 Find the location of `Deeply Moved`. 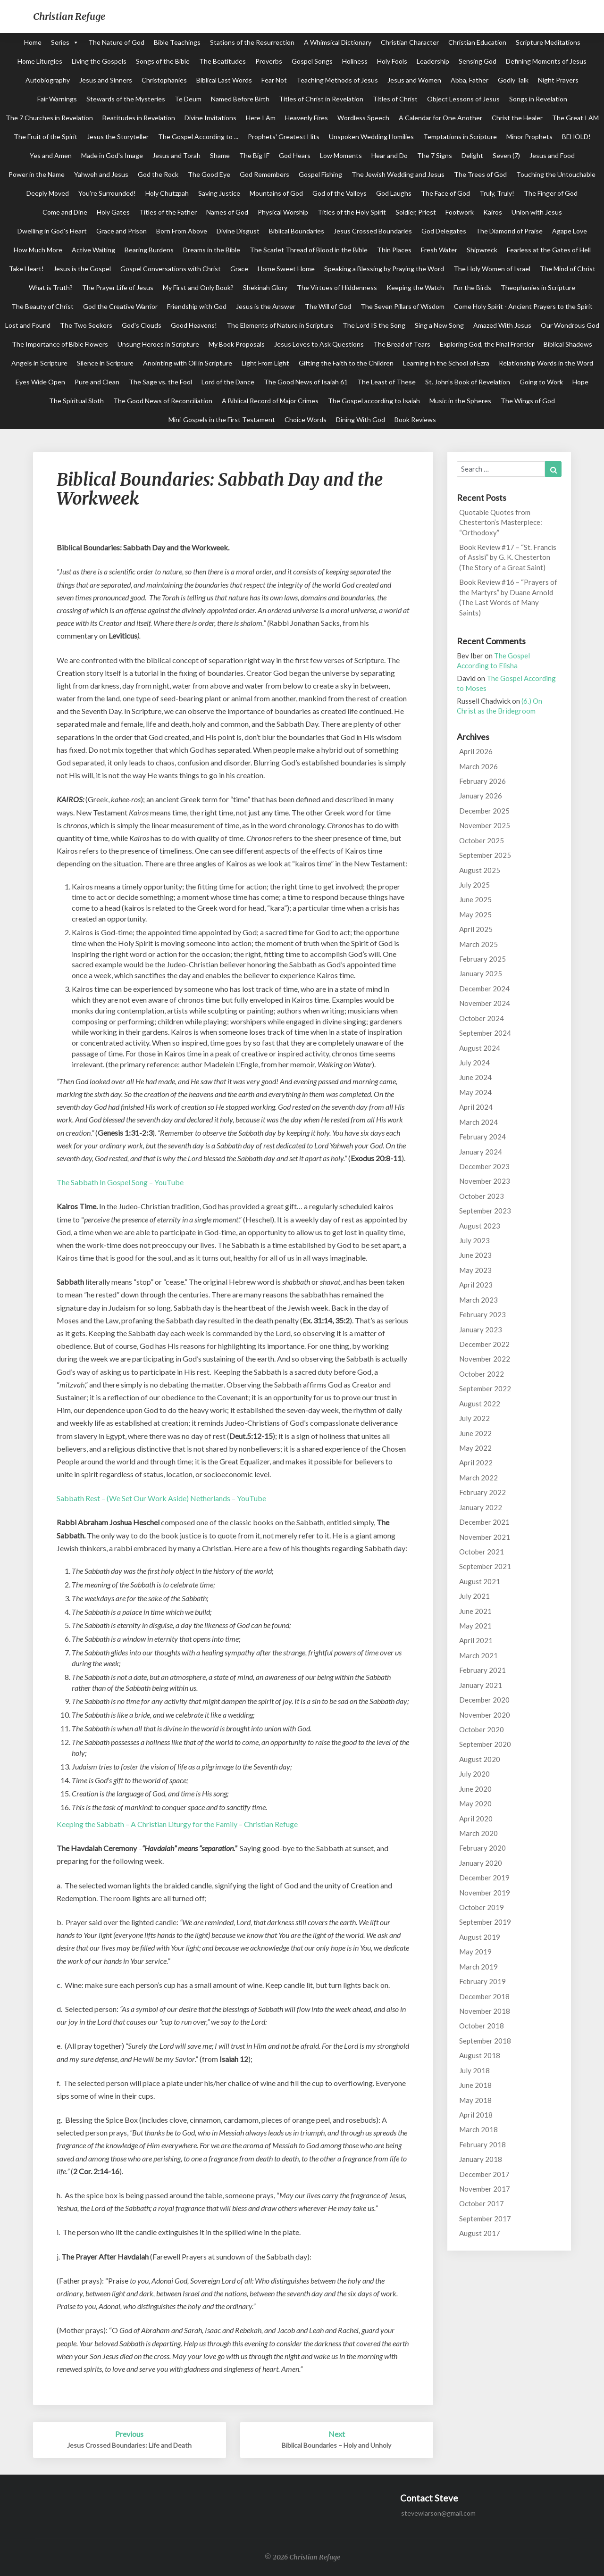

Deeply Moved is located at coordinates (47, 193).